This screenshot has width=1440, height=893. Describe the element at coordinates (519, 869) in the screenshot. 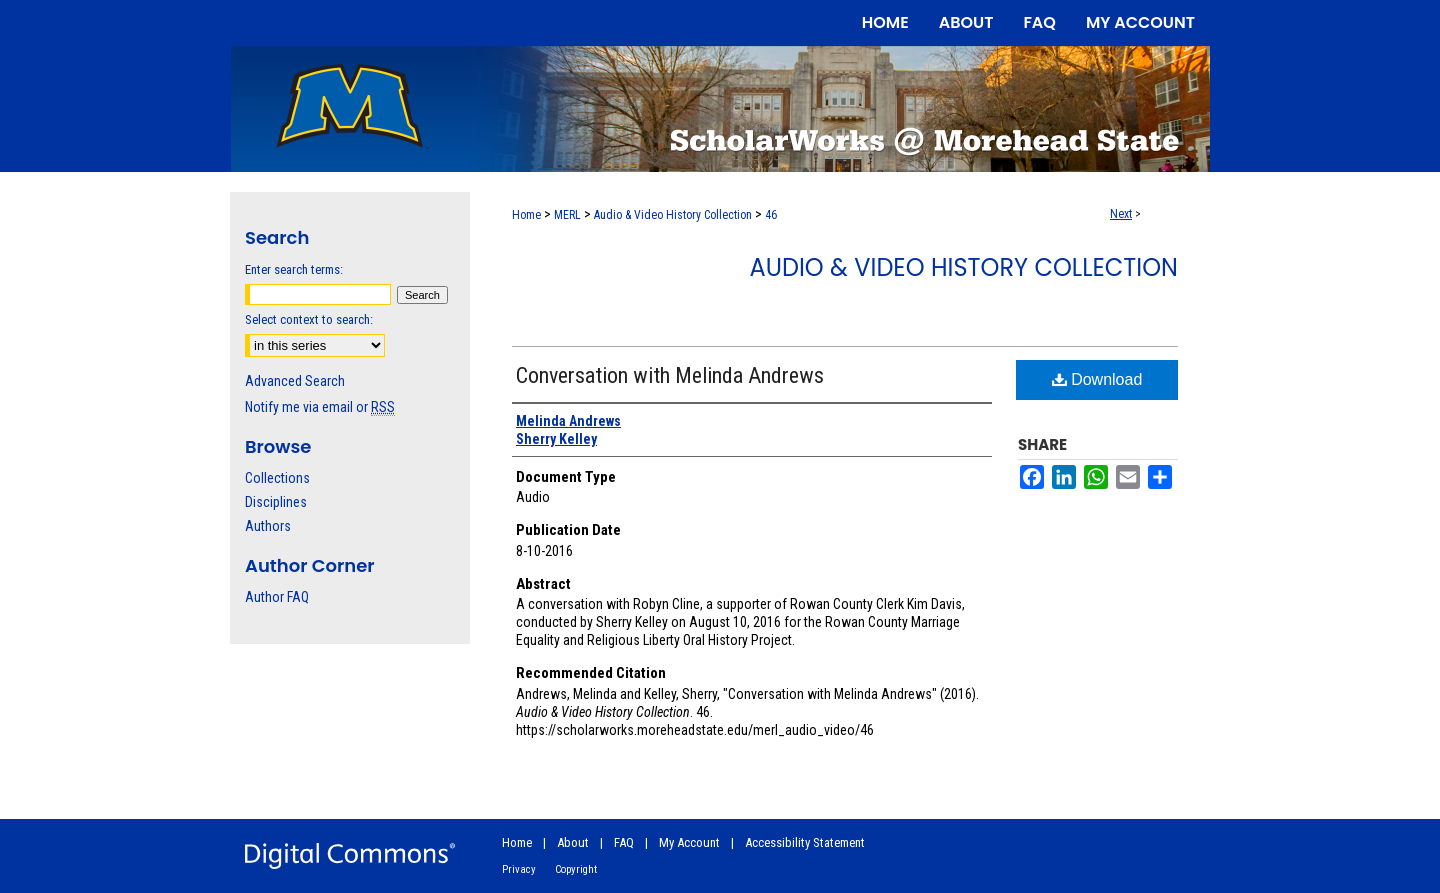

I see `Privacy` at that location.